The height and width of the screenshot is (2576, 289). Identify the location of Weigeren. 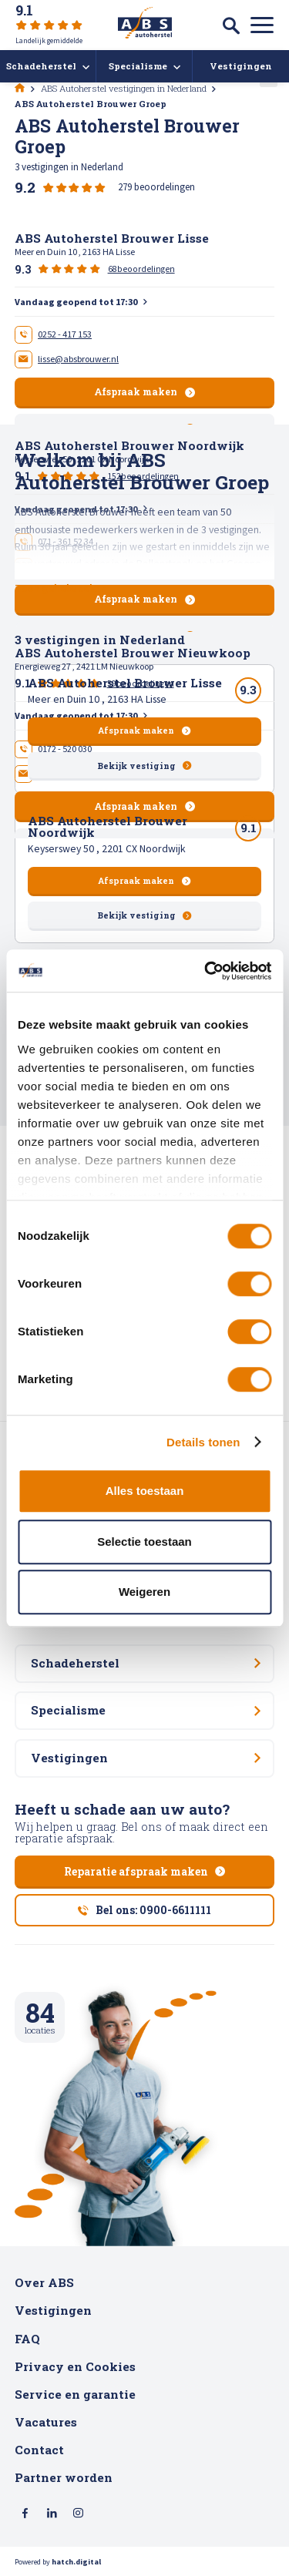
(144, 1591).